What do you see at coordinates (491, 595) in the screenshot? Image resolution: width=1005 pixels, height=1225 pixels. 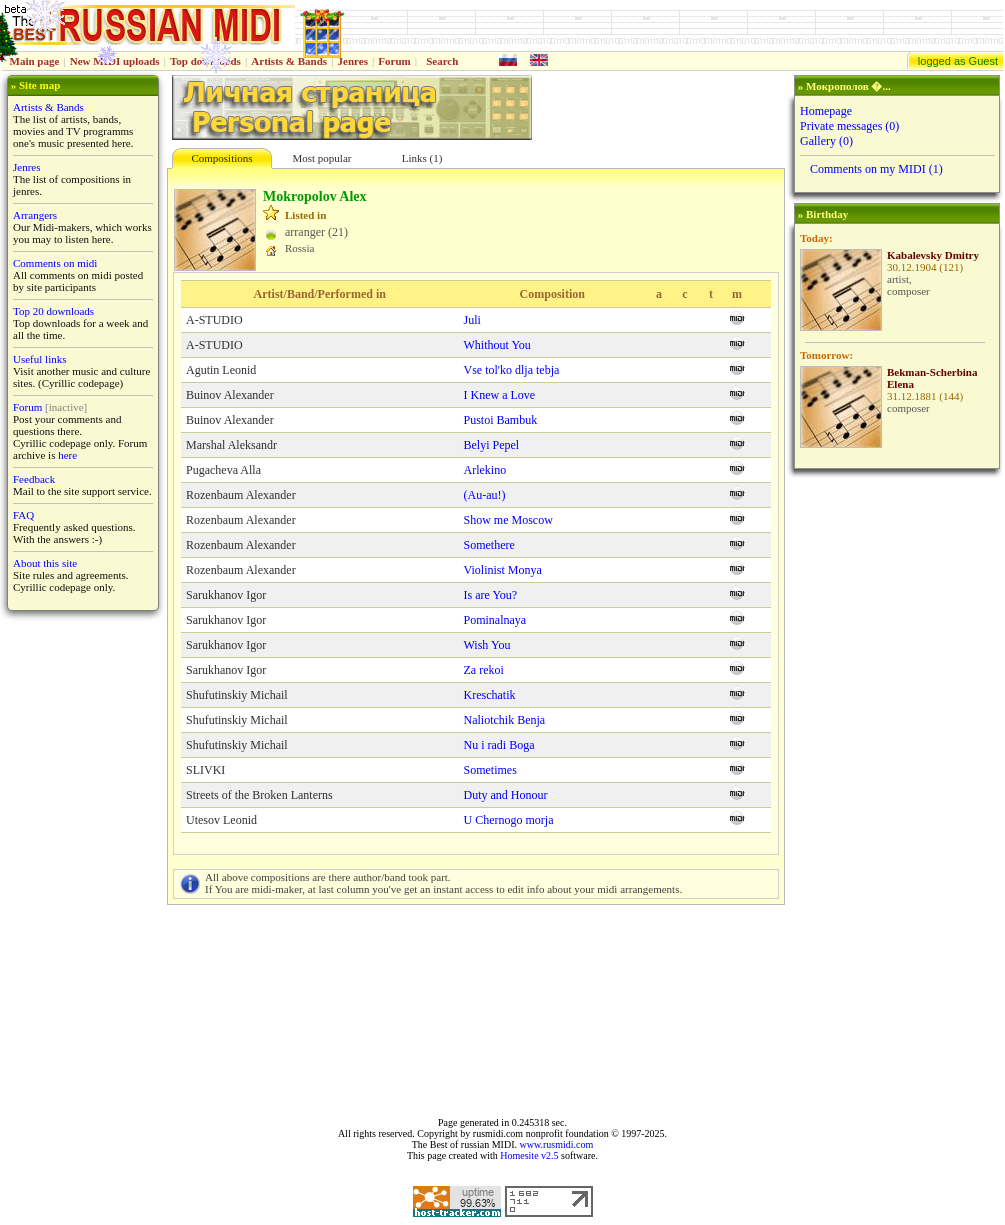 I see `Is are You?` at bounding box center [491, 595].